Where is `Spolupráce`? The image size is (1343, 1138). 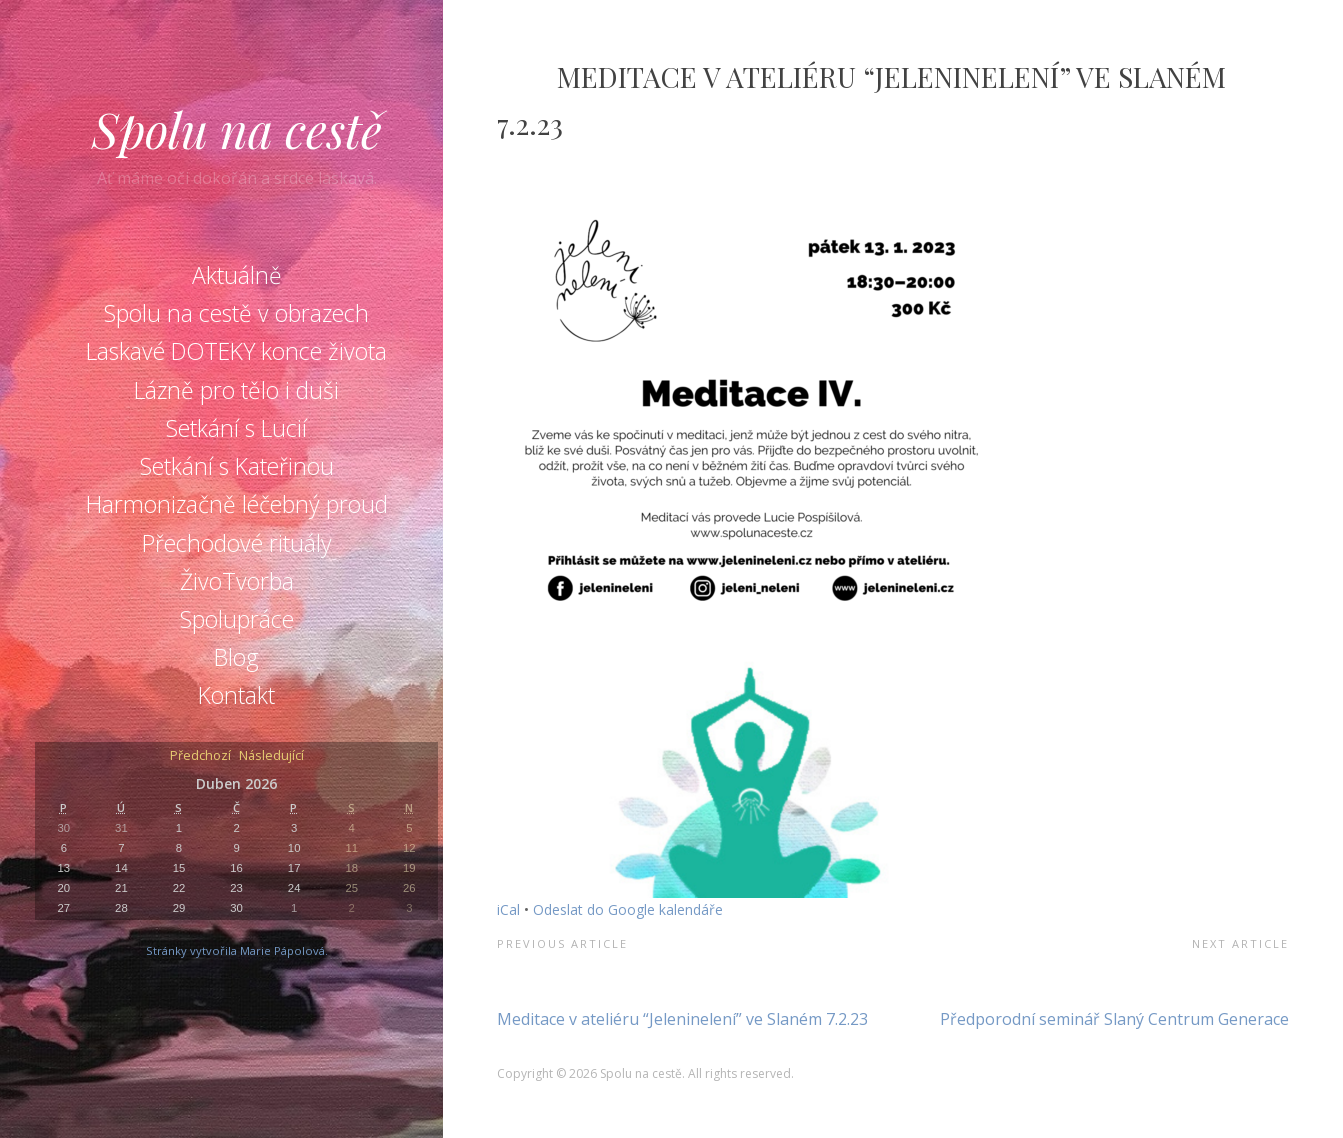 Spolupráce is located at coordinates (237, 619).